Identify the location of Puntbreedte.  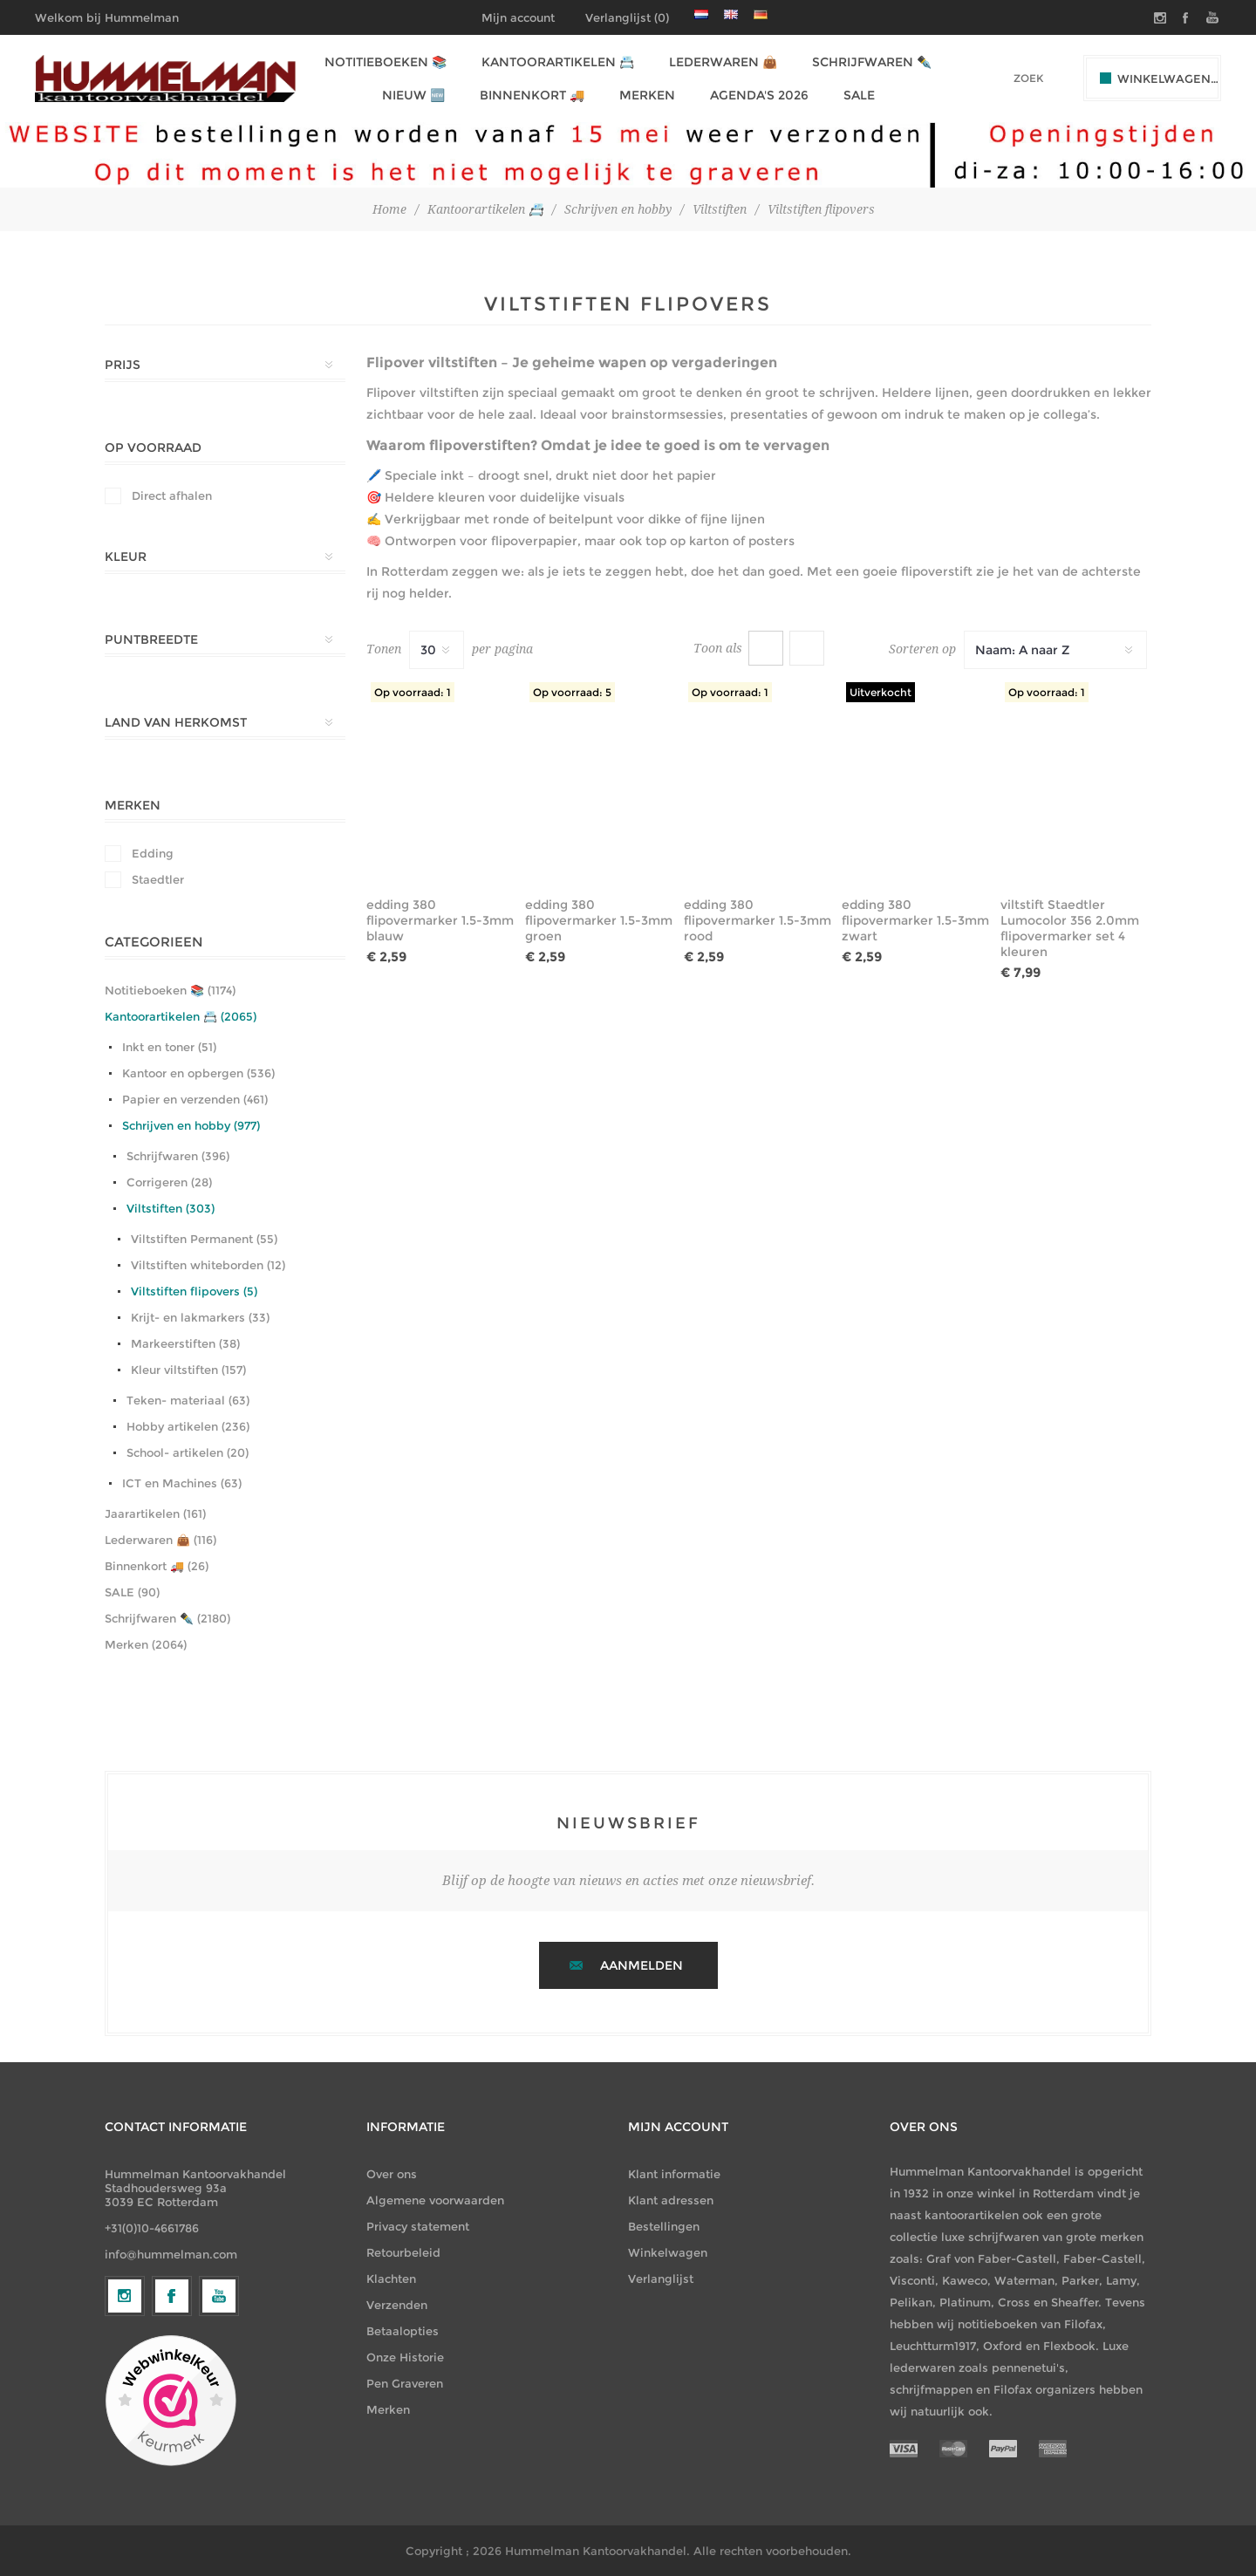
(151, 639).